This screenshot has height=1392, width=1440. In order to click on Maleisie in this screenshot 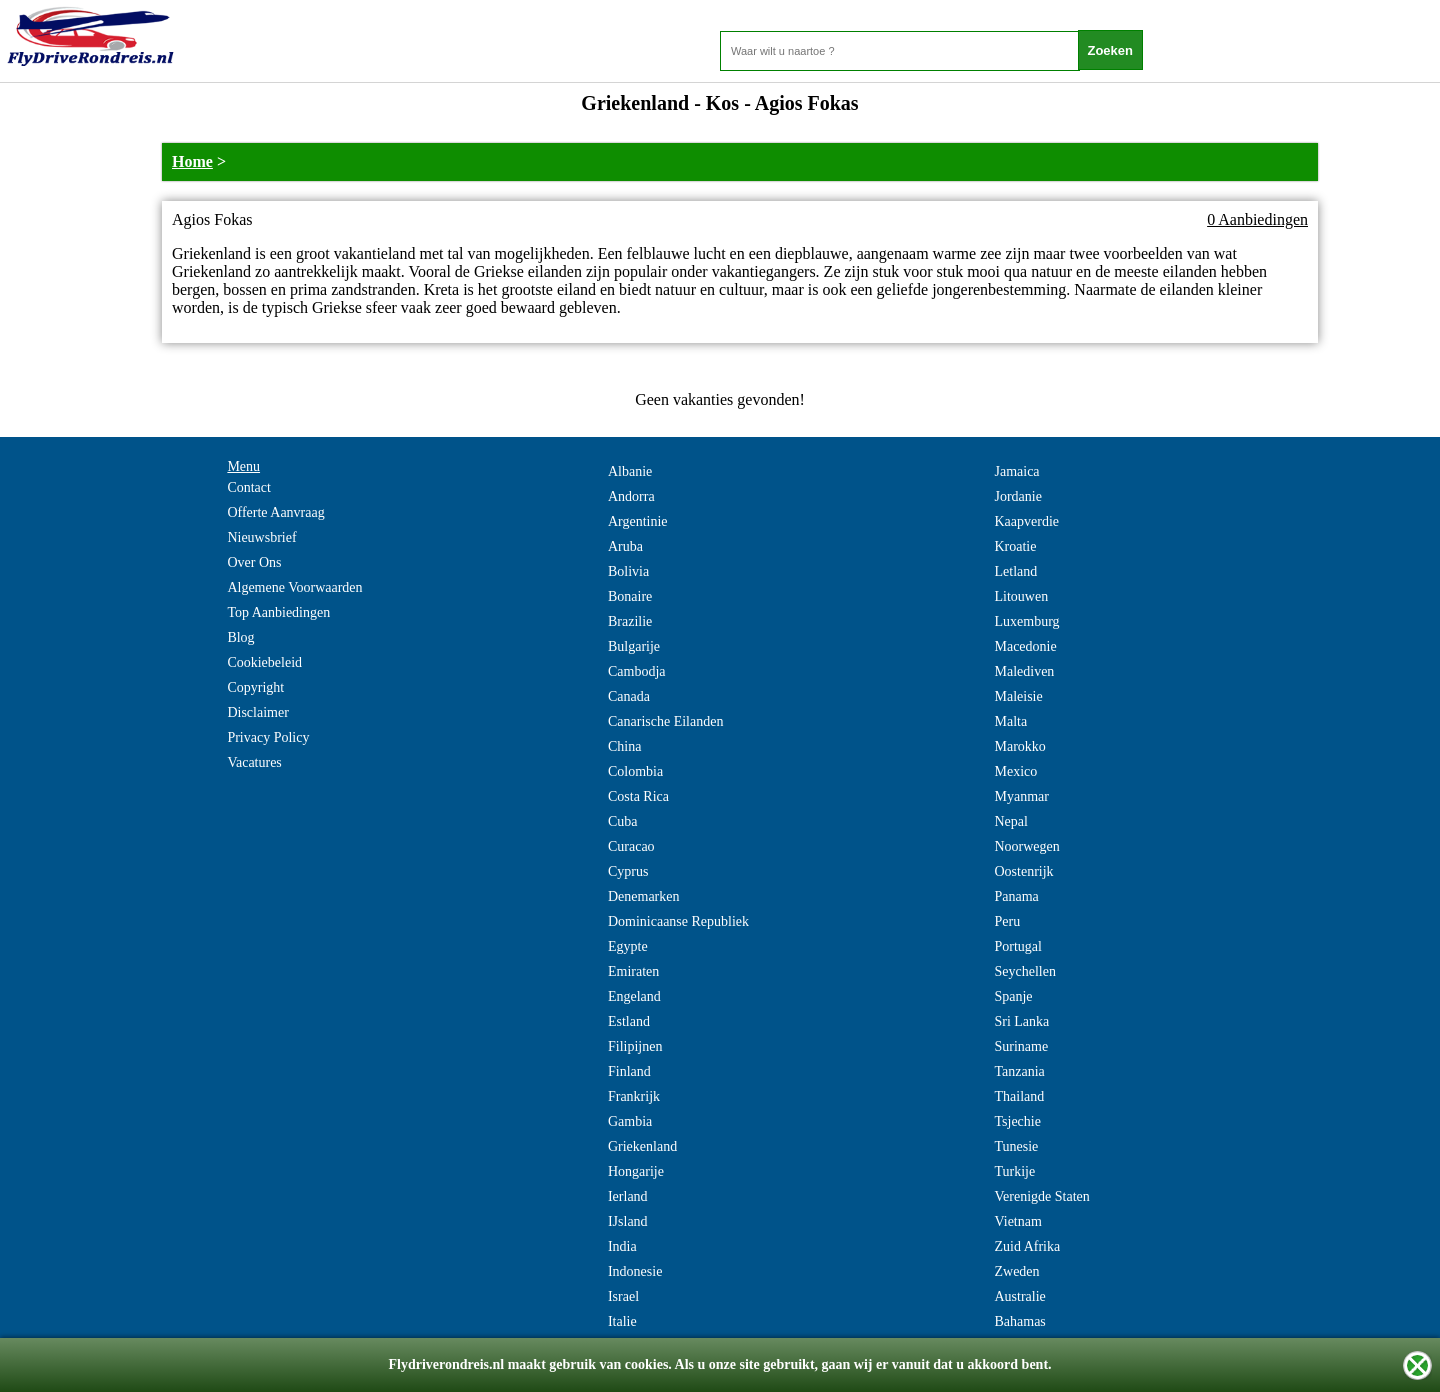, I will do `click(1018, 696)`.